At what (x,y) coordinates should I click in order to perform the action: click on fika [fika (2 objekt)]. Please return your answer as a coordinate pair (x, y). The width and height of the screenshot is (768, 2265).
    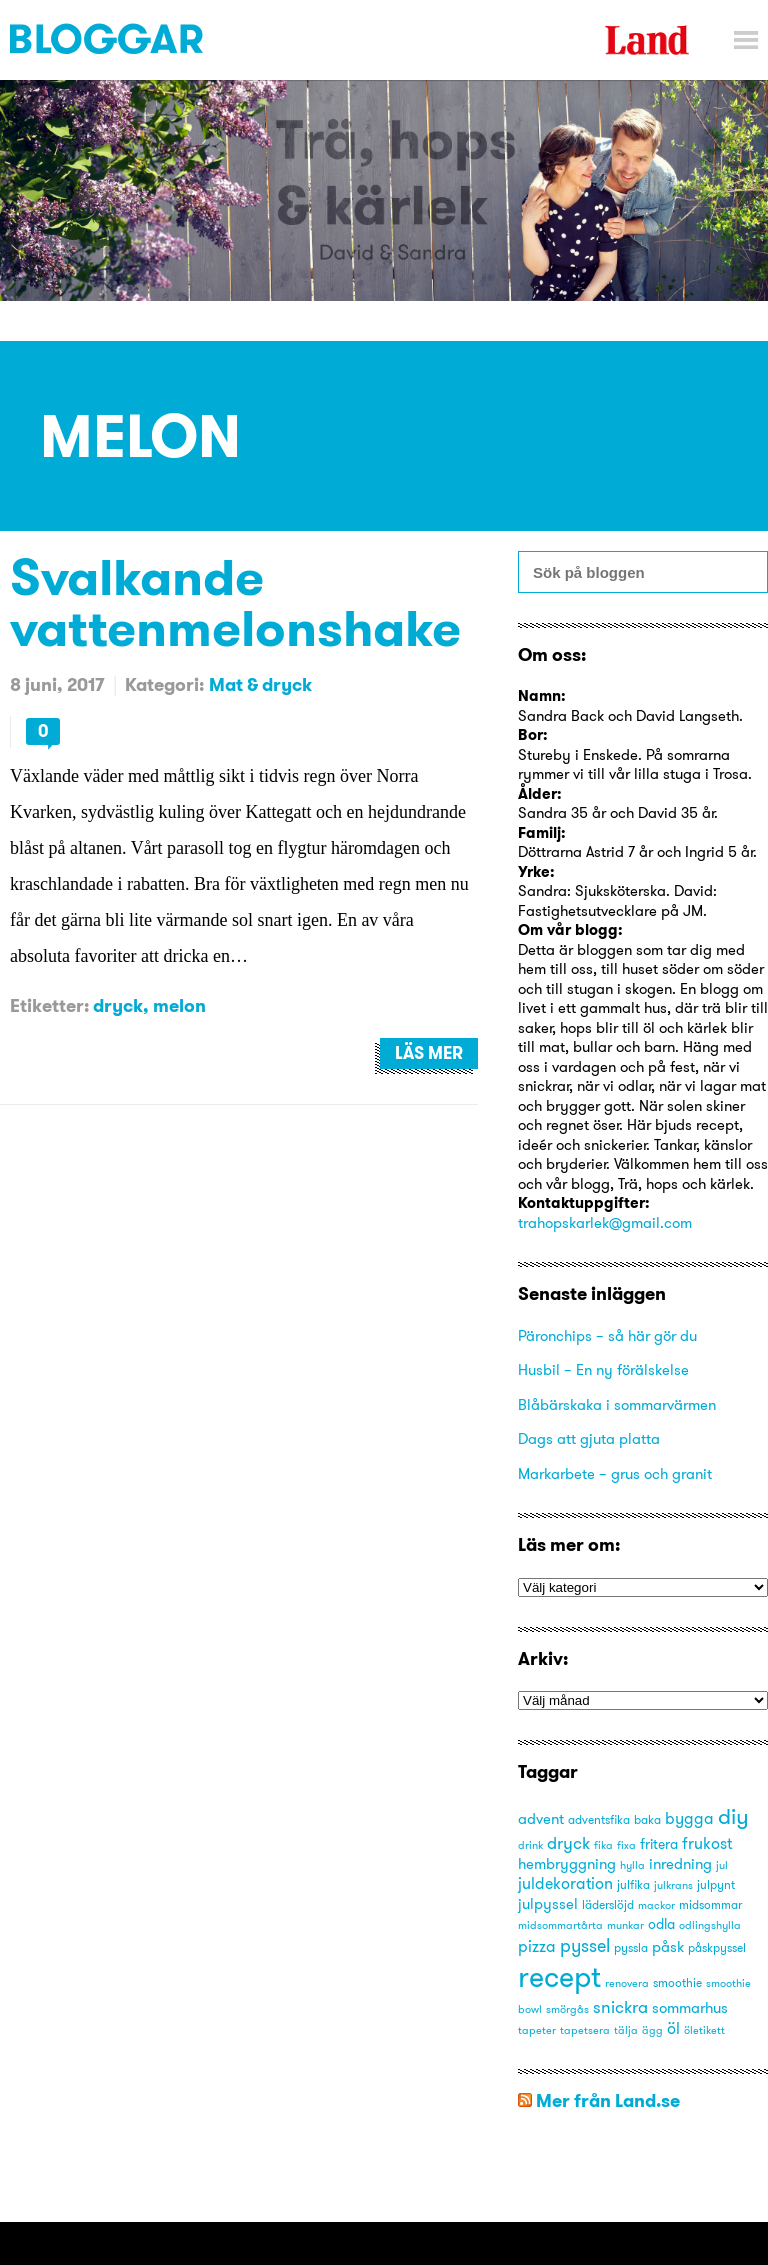
    Looking at the image, I should click on (603, 1845).